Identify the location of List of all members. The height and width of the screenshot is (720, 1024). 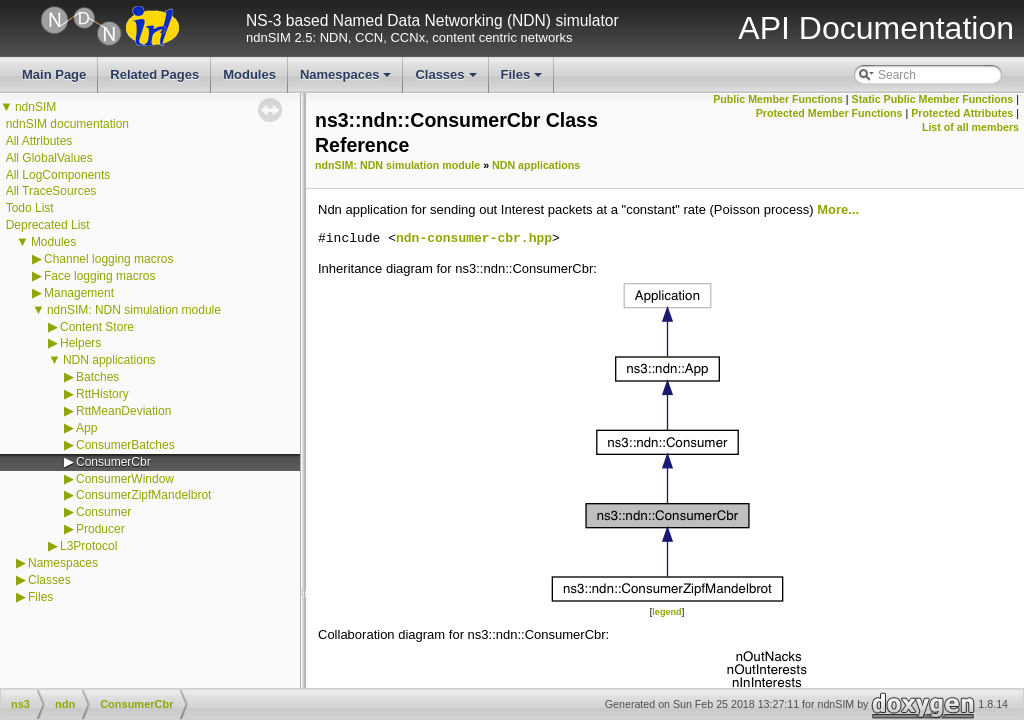
(970, 127).